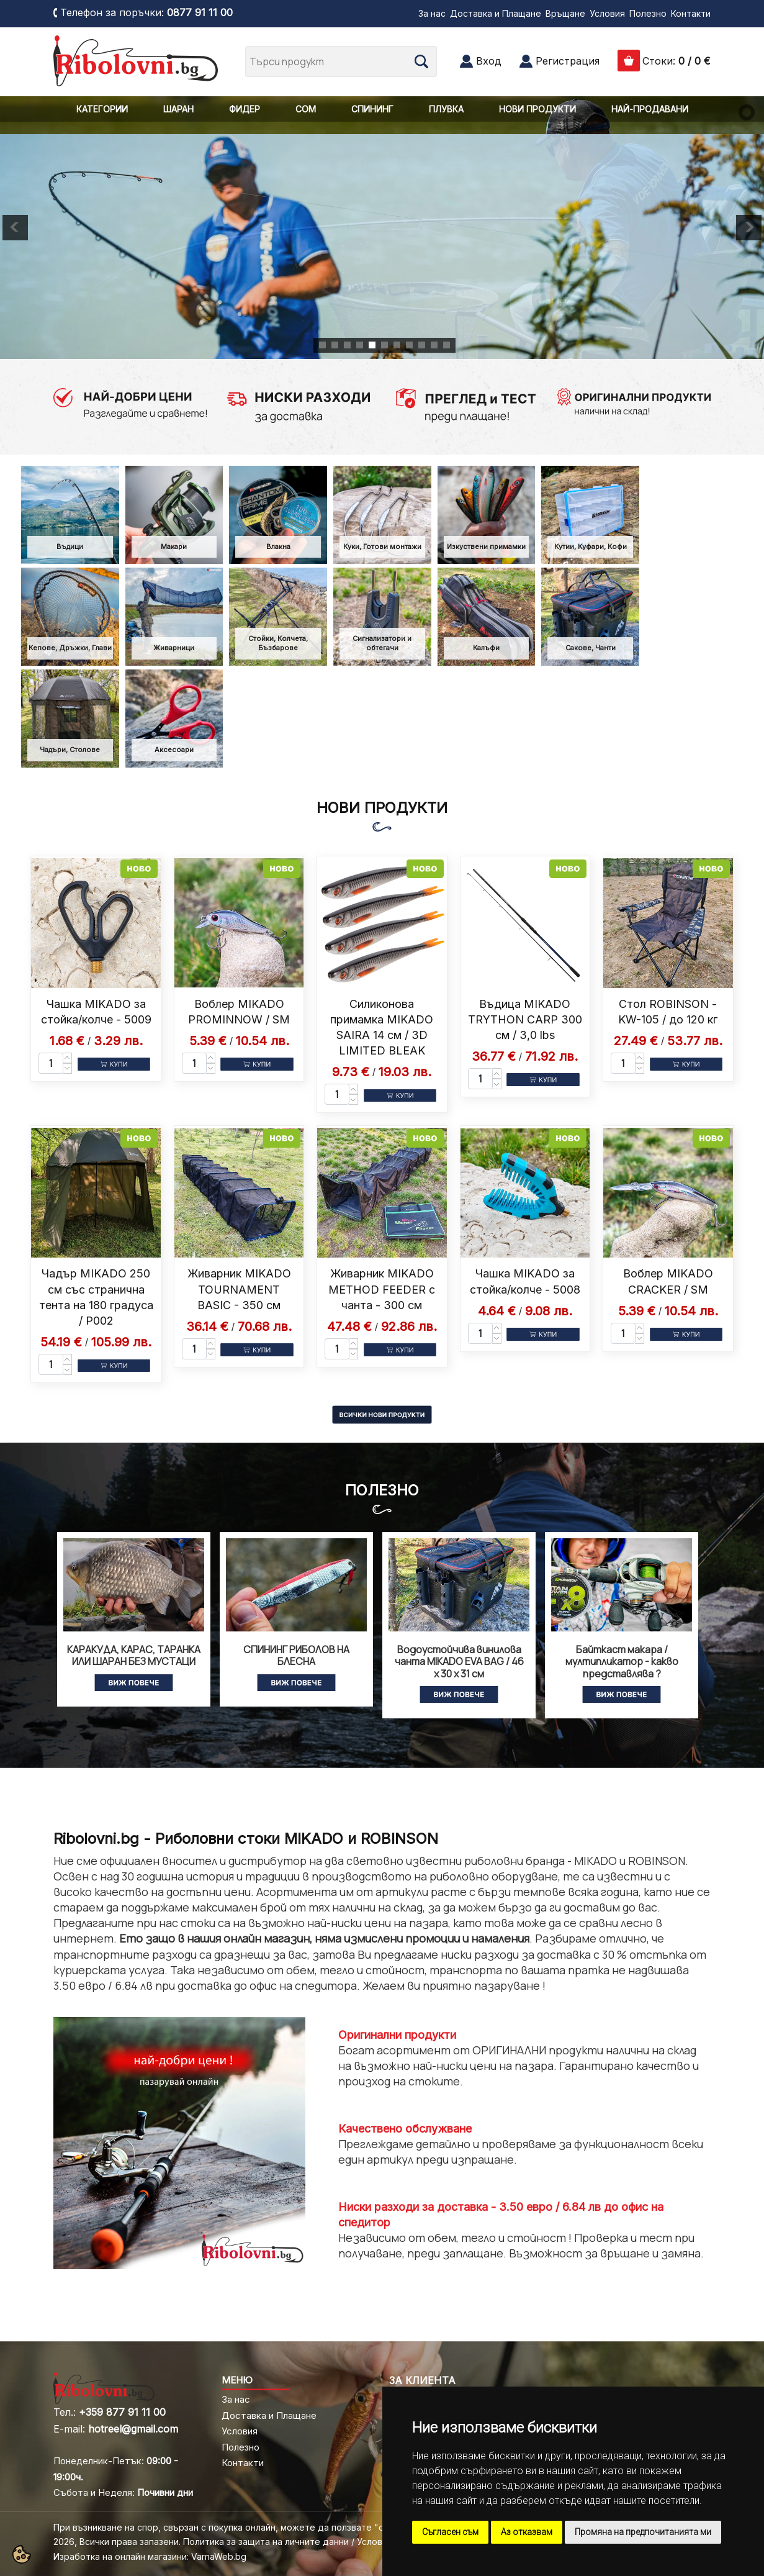  I want to click on Контакти, so click(691, 13).